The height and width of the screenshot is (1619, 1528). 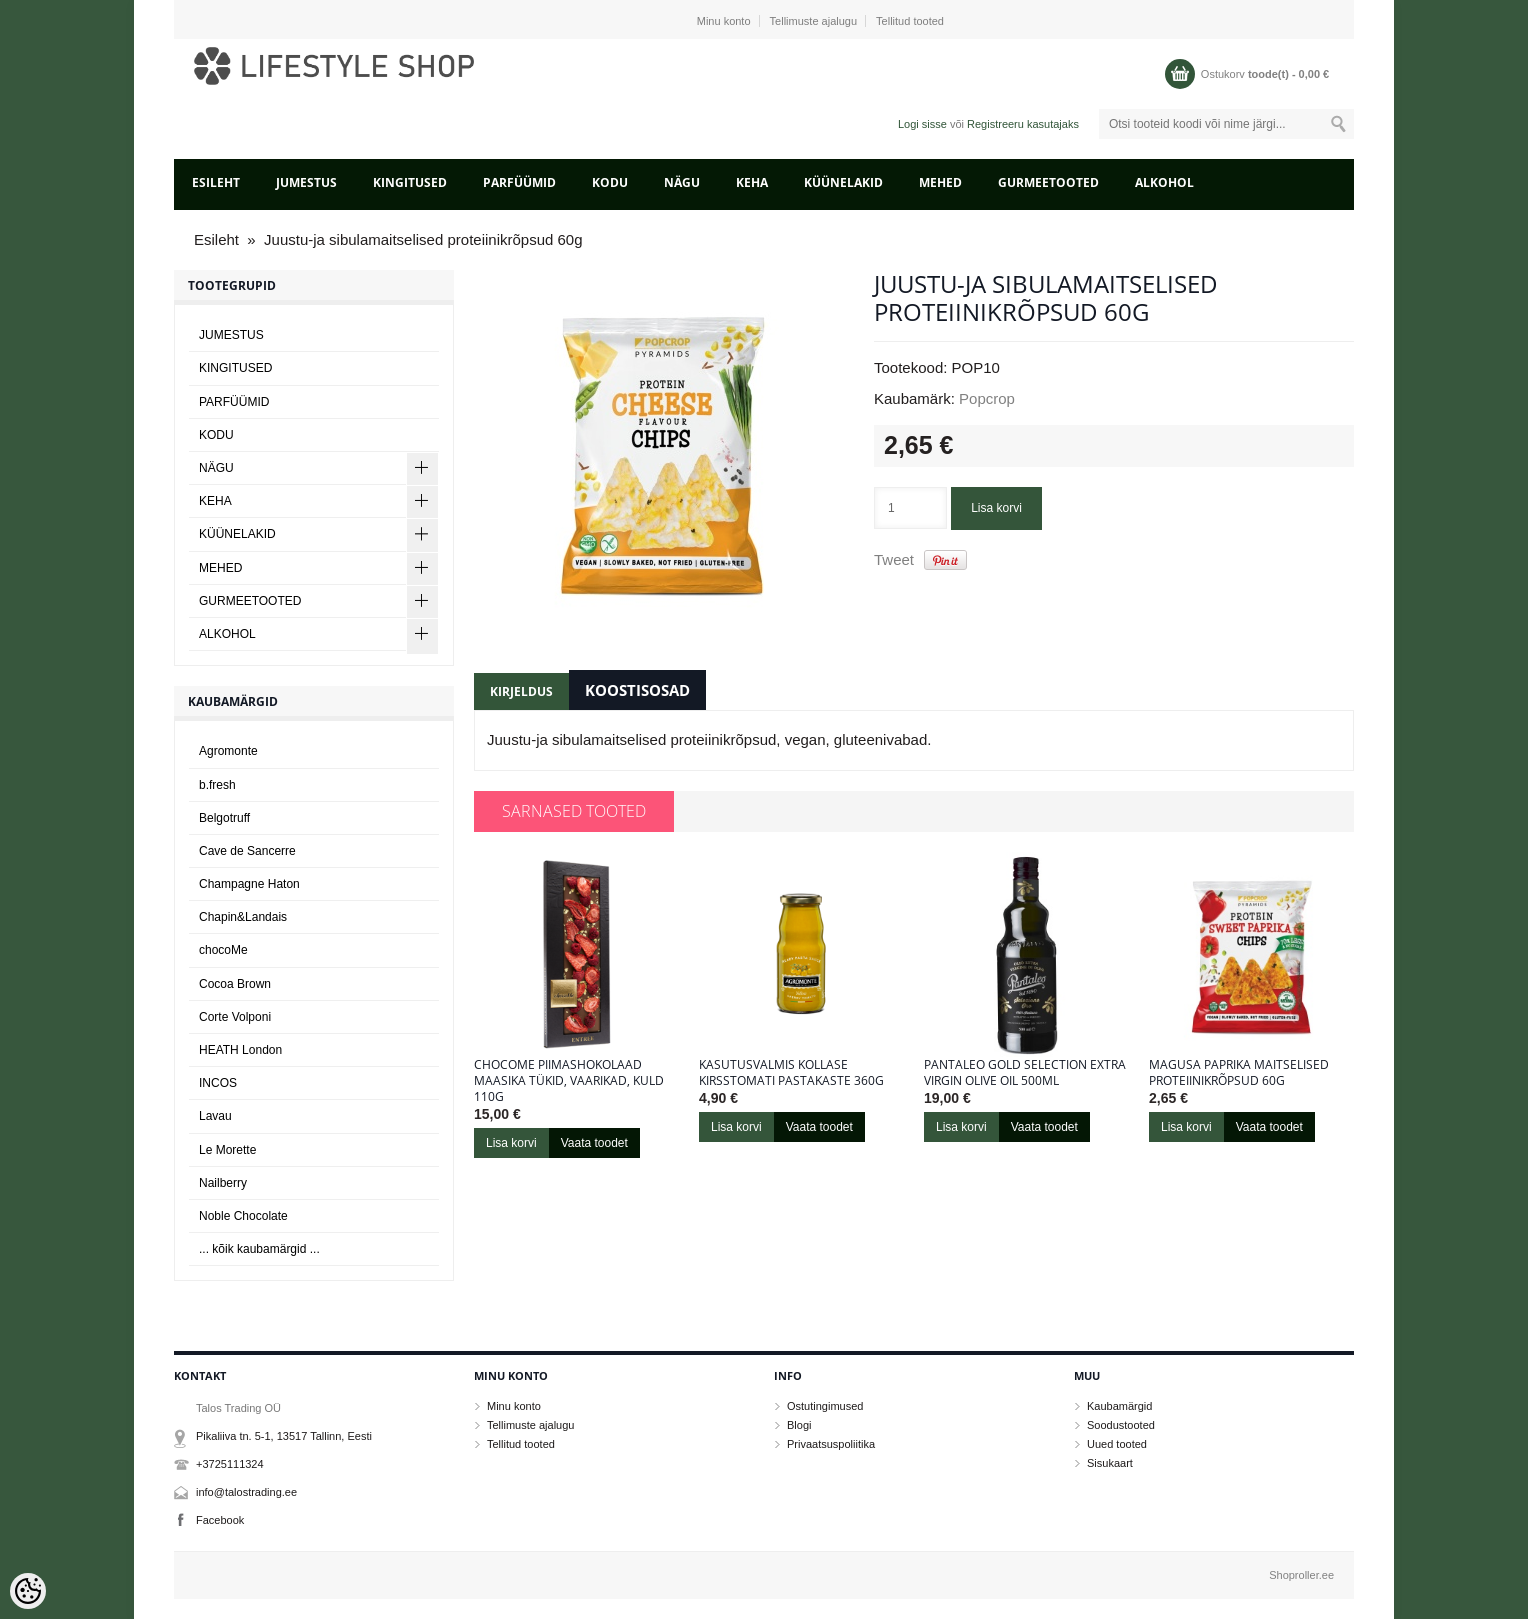 I want to click on Soodustooted, so click(x=1121, y=1425).